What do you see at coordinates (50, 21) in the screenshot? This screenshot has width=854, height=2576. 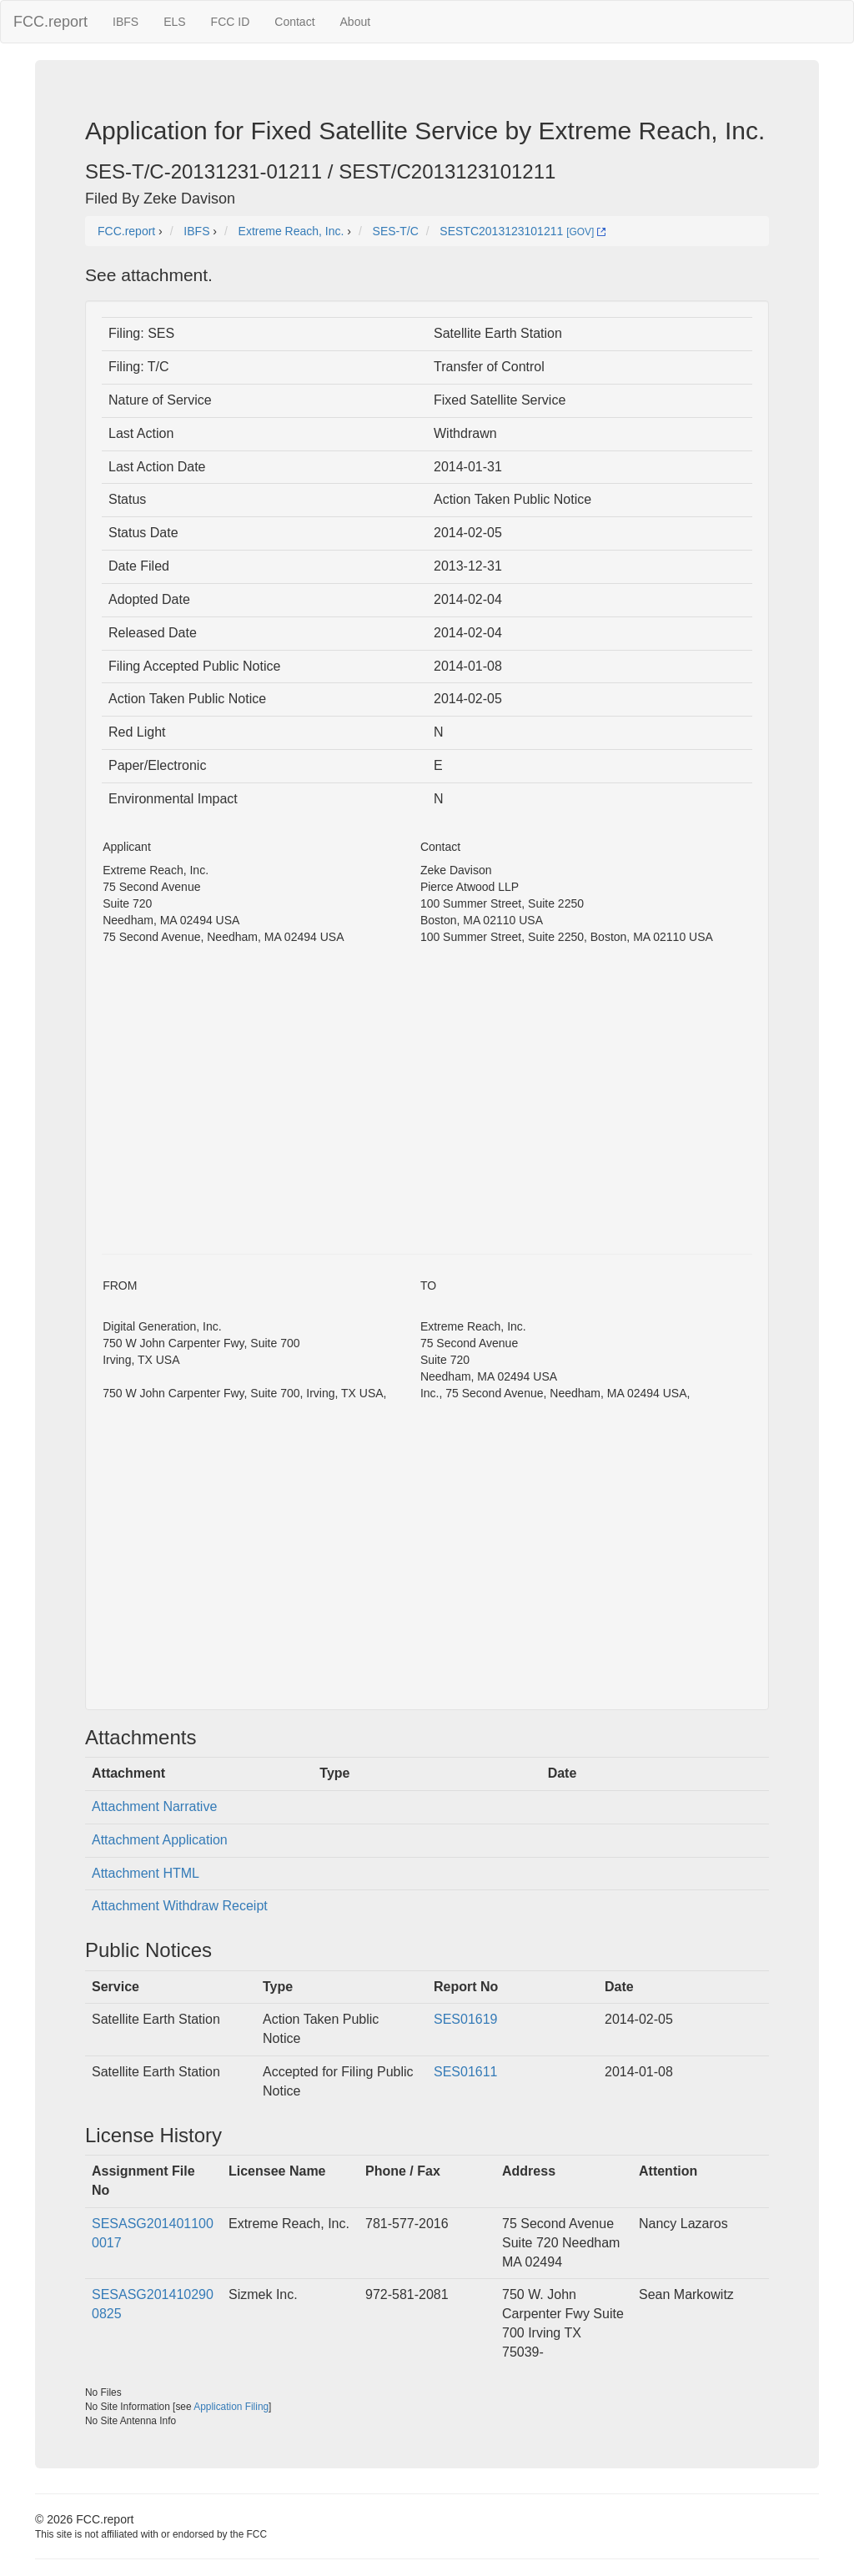 I see `FCC.report` at bounding box center [50, 21].